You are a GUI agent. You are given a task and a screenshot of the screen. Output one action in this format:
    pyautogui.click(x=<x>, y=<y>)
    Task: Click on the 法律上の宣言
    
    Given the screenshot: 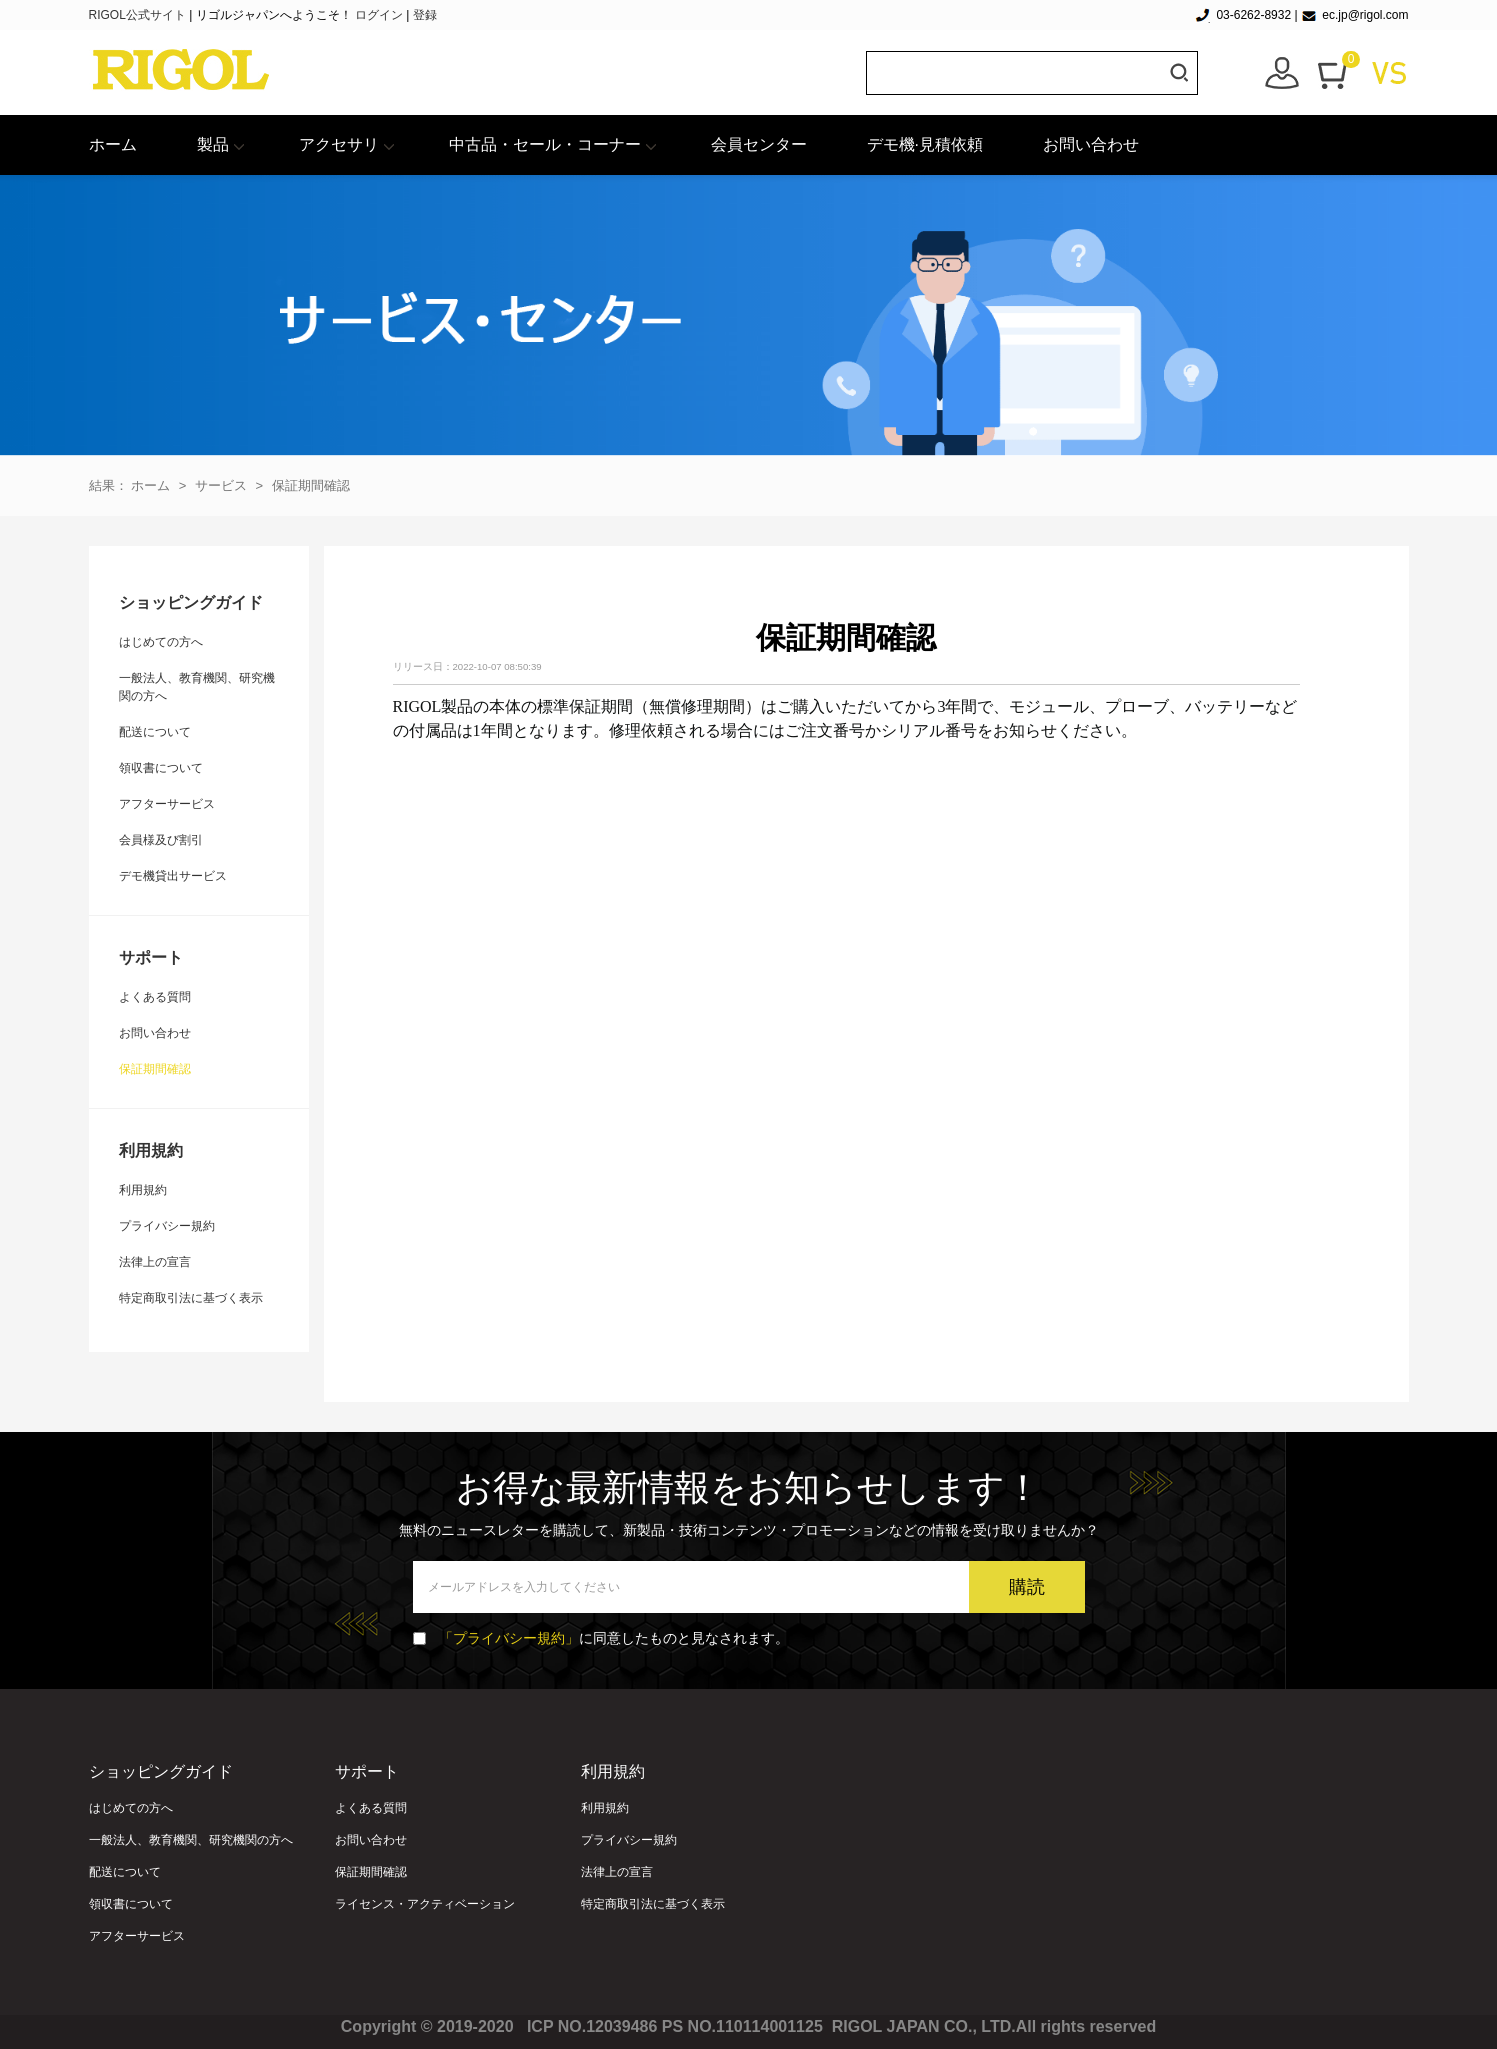 What is the action you would take?
    pyautogui.click(x=155, y=1262)
    